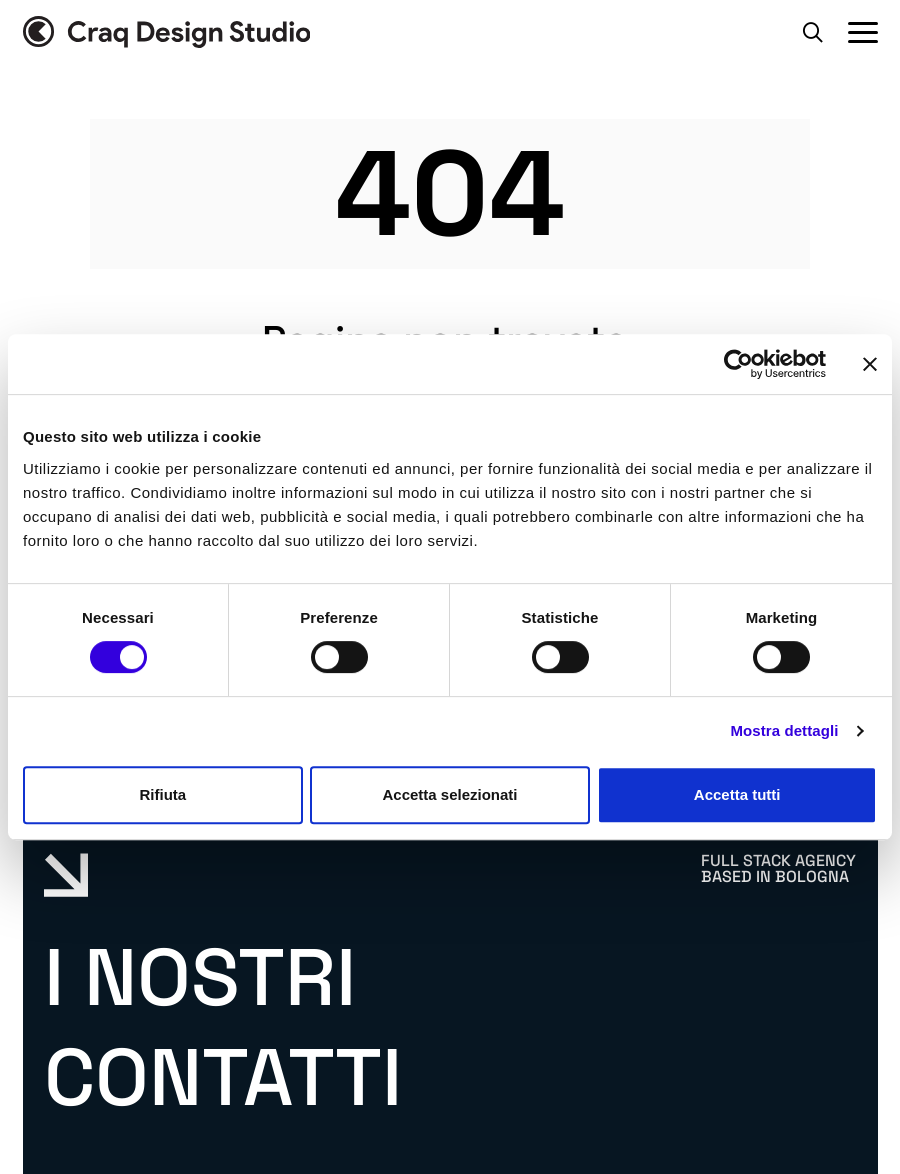 The image size is (900, 1174). What do you see at coordinates (162, 794) in the screenshot?
I see `Rifiuta` at bounding box center [162, 794].